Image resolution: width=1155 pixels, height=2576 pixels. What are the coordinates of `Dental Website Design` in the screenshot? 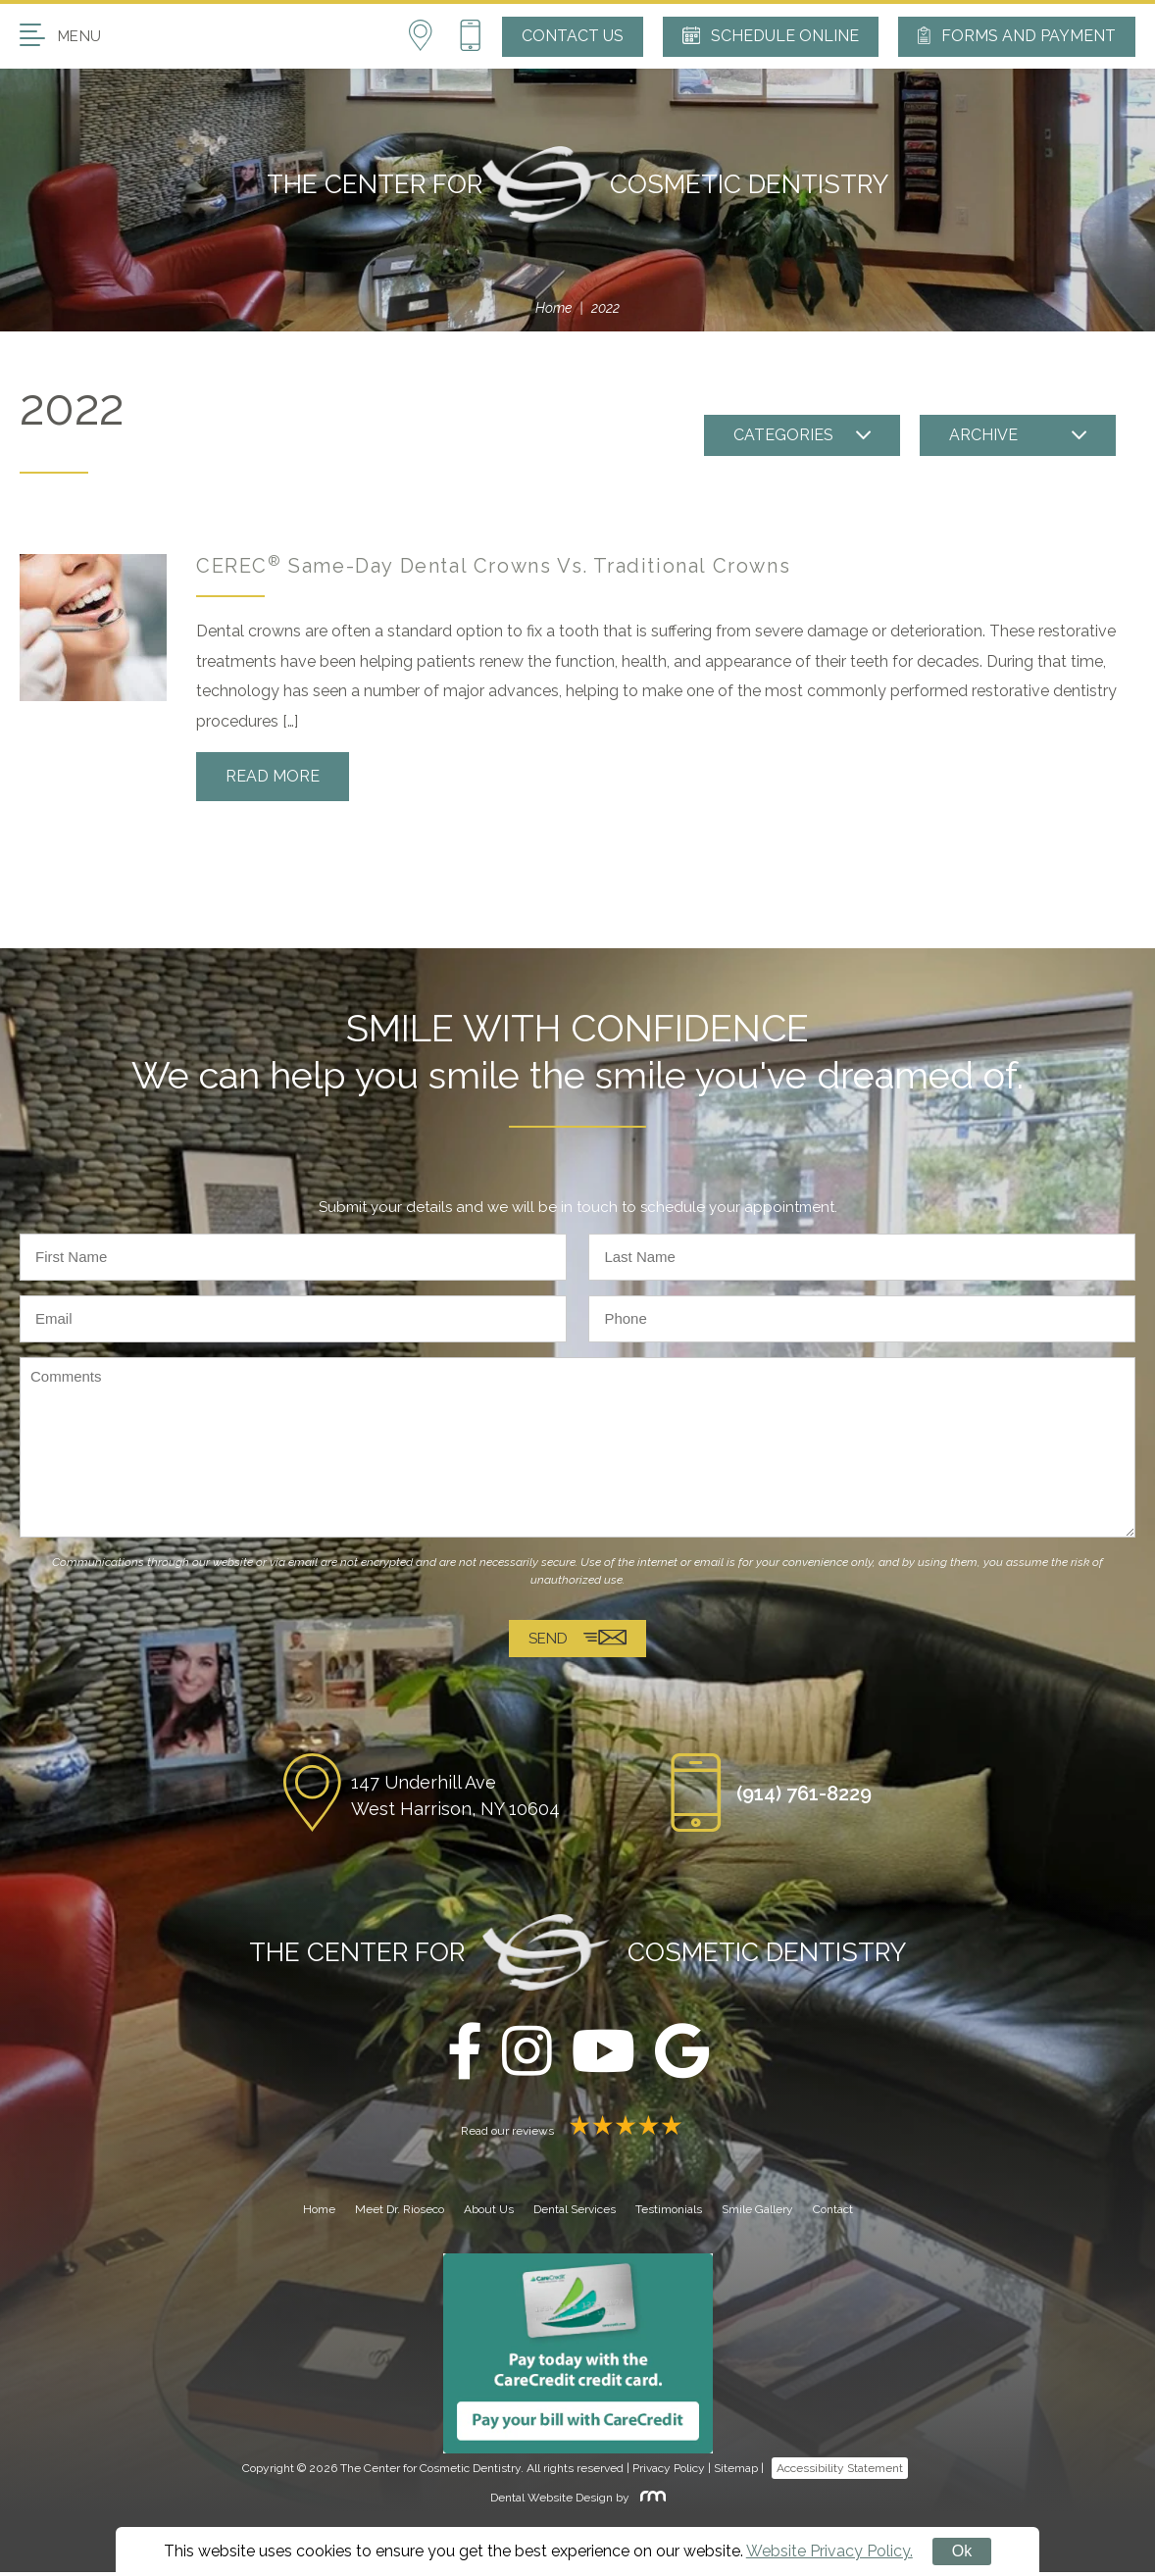 It's located at (551, 2502).